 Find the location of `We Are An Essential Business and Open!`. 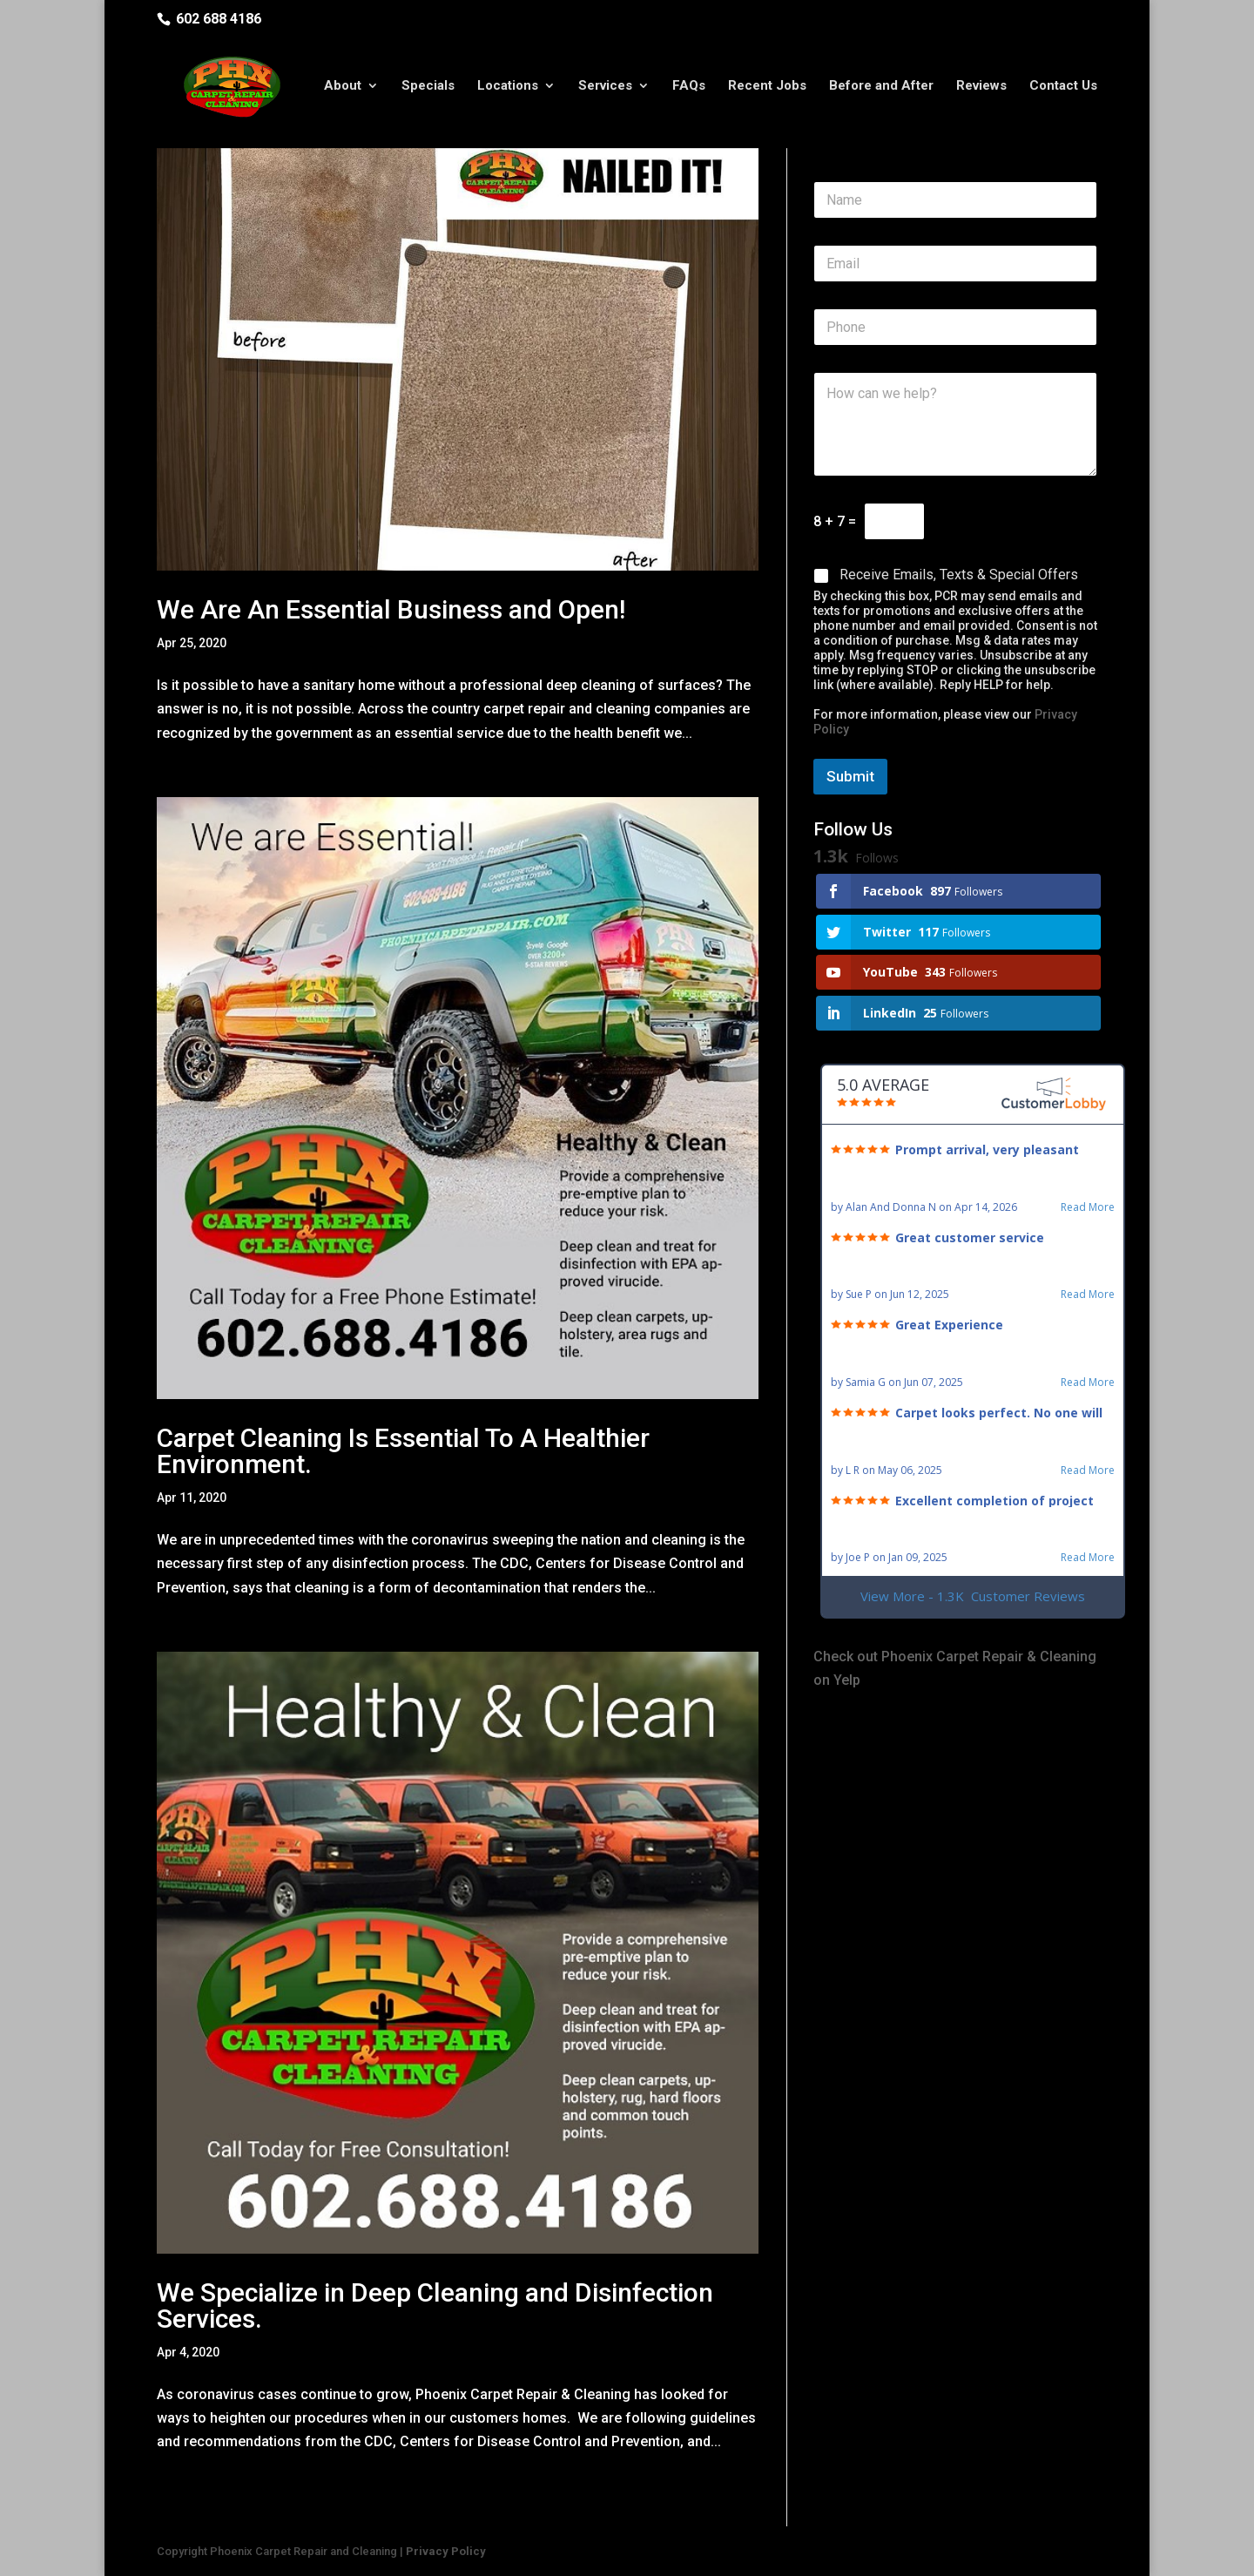

We Are An Essential Business and Open! is located at coordinates (391, 609).